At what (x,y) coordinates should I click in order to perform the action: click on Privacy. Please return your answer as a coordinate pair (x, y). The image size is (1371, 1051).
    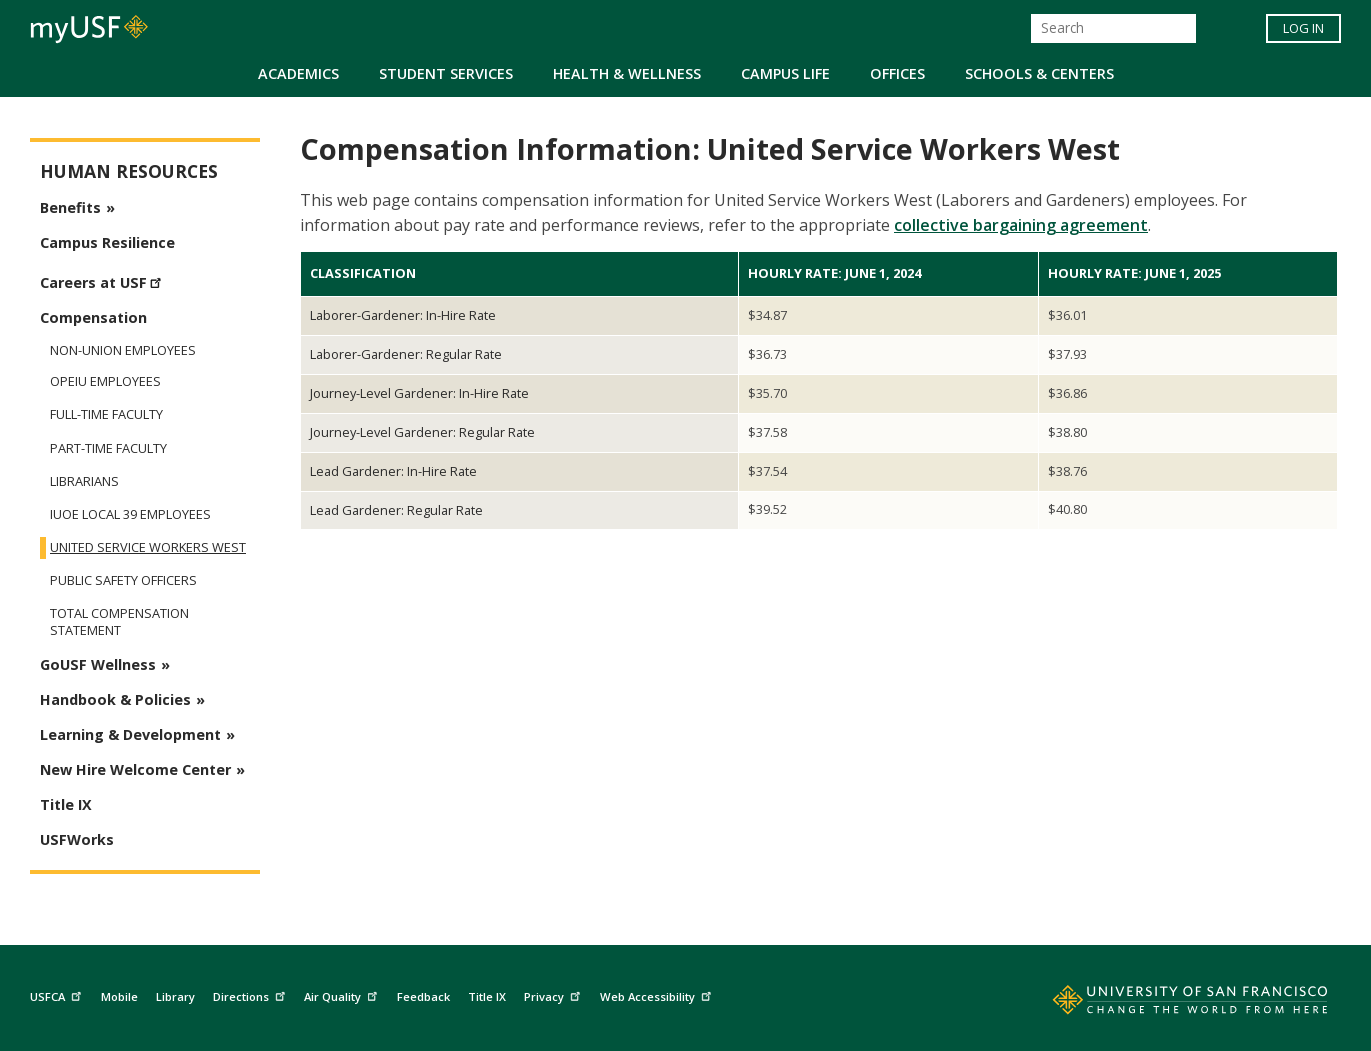
    Looking at the image, I should click on (554, 994).